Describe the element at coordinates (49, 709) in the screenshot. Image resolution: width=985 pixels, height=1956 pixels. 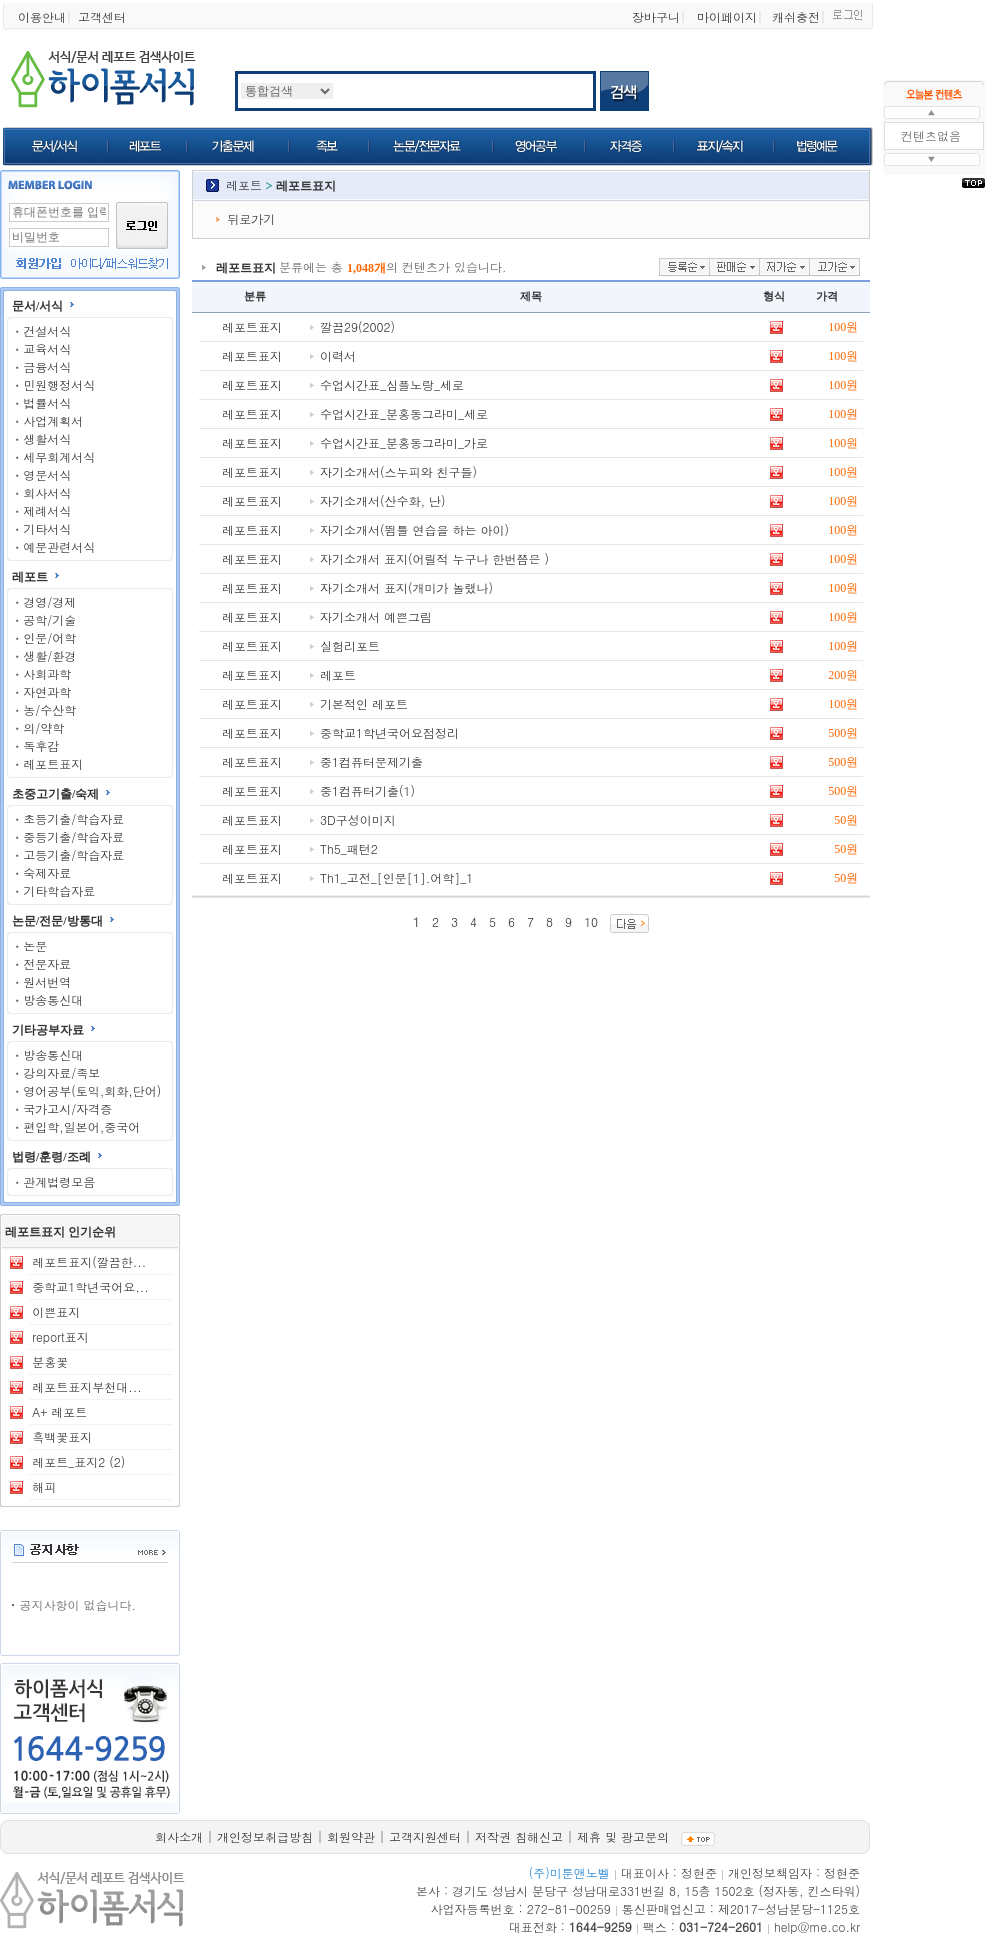
I see `농/수산학` at that location.